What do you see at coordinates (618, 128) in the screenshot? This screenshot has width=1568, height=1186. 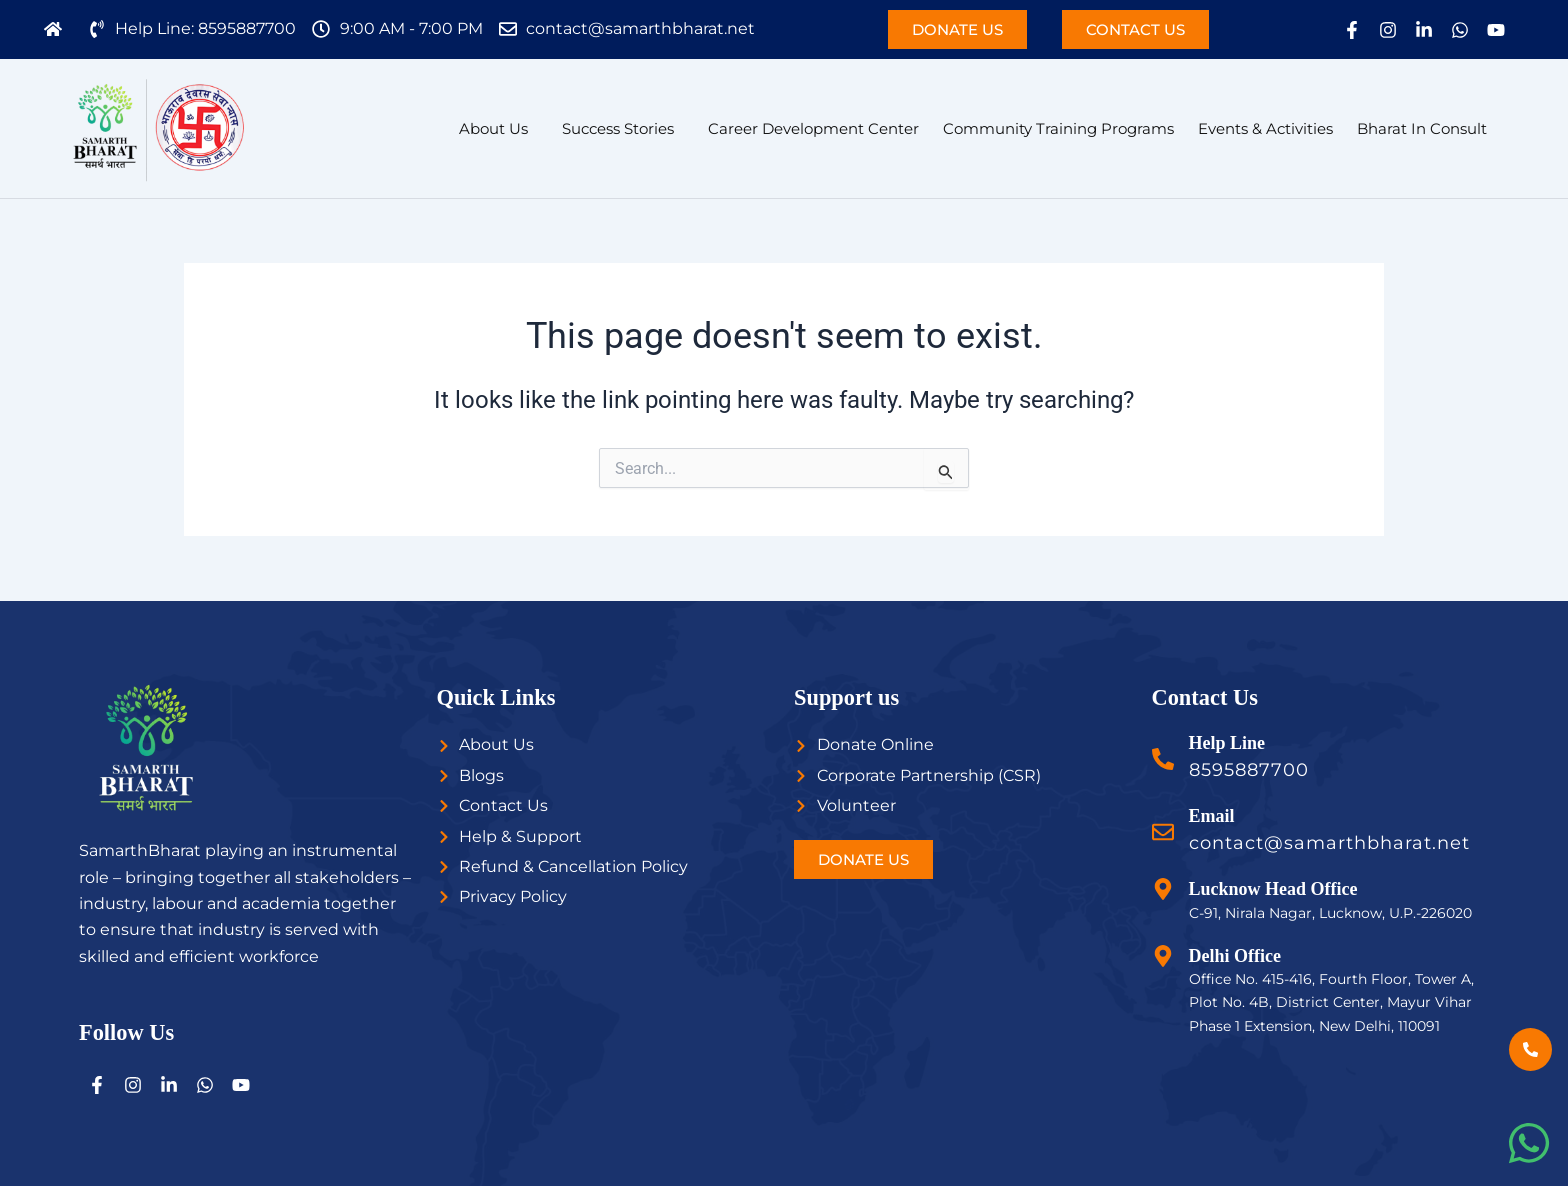 I see `Success Stories` at bounding box center [618, 128].